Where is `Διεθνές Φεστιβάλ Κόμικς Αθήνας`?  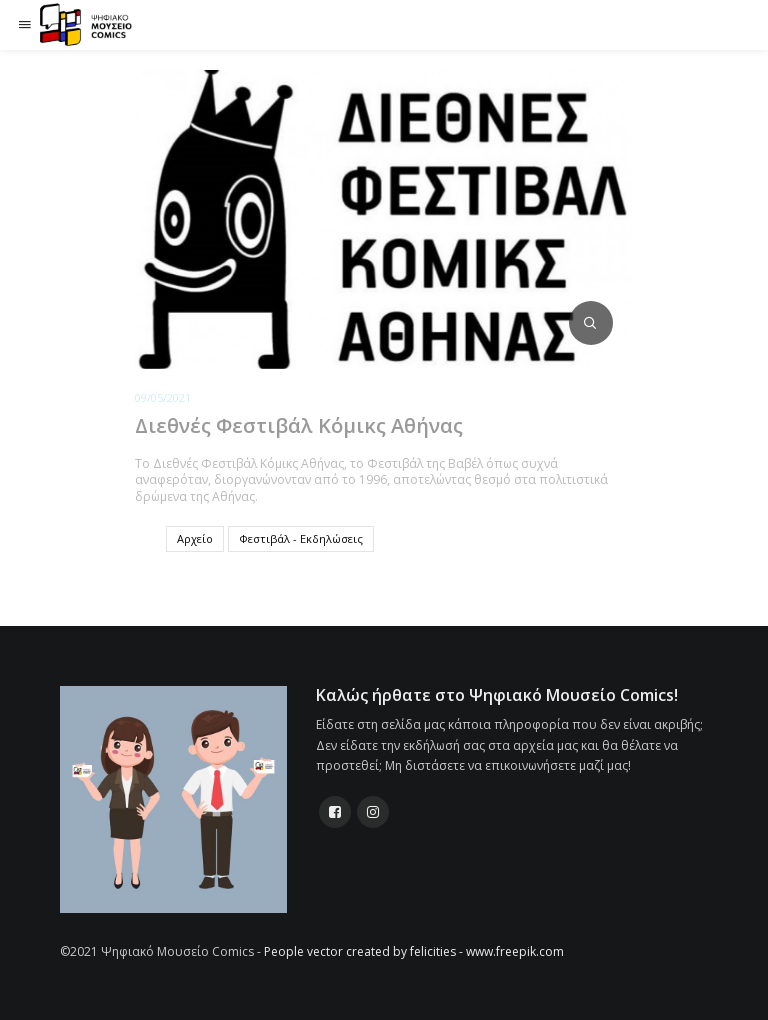
Διεθνές Φεστιβάλ Κόμικς Αθήνας is located at coordinates (299, 425).